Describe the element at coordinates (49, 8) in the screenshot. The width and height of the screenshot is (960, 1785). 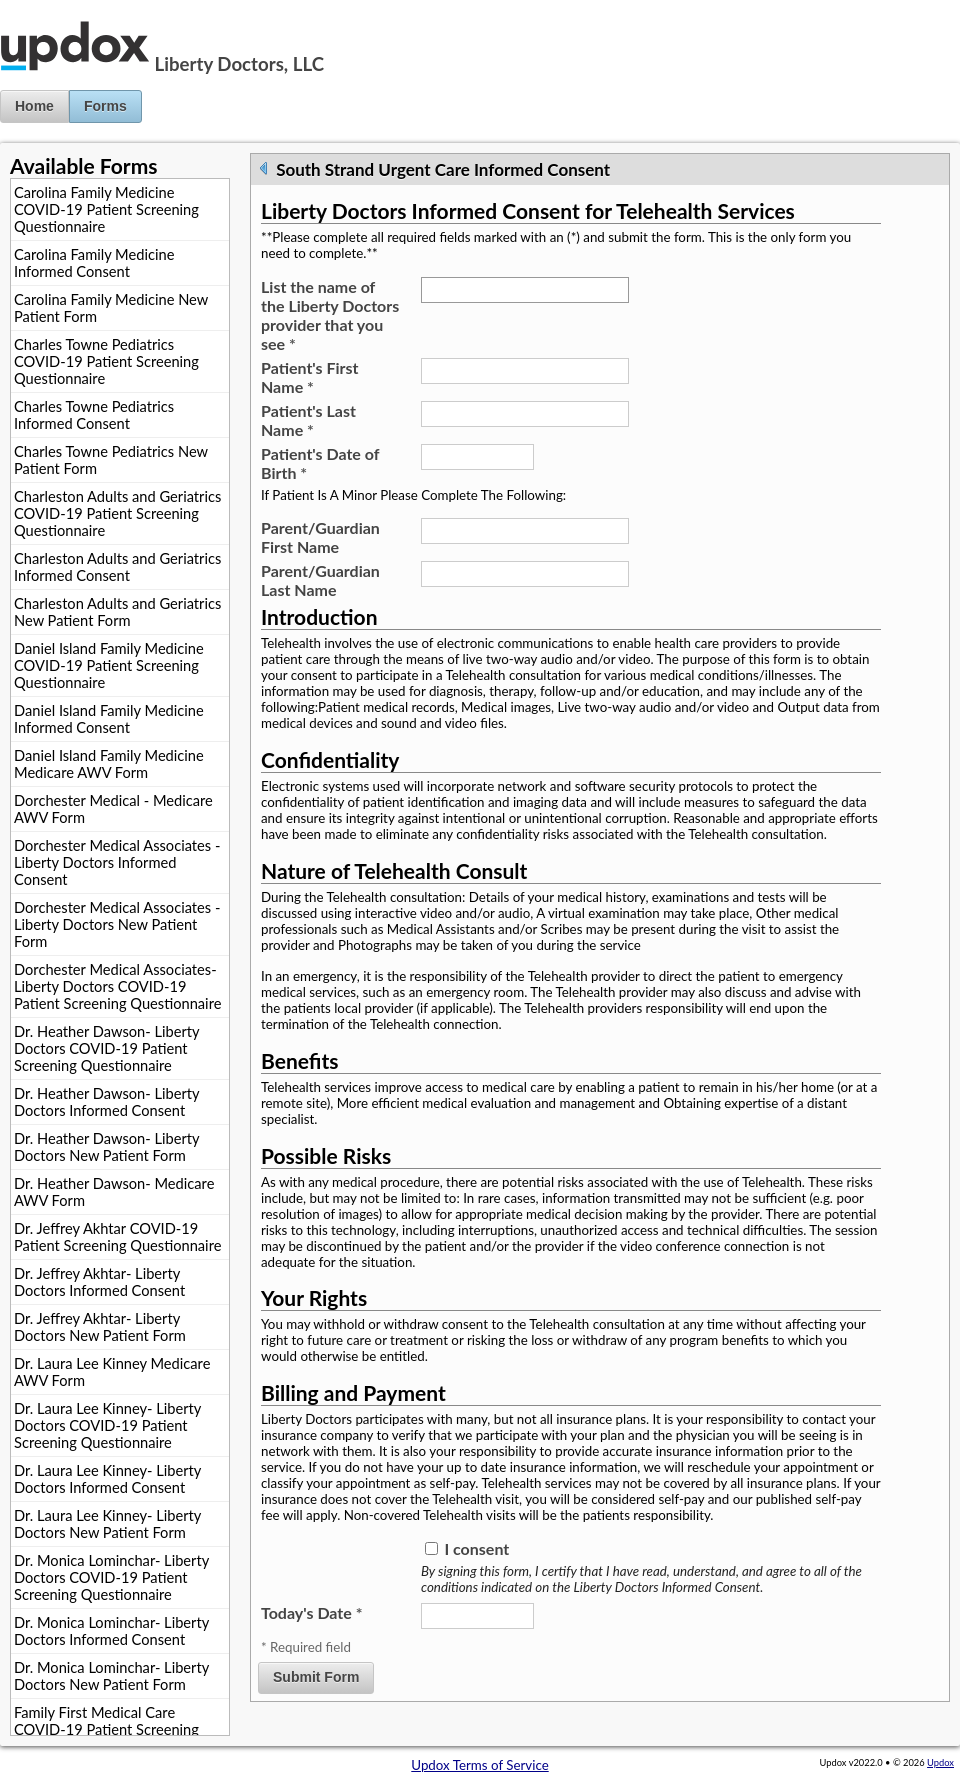
I see `Jump to Content` at that location.